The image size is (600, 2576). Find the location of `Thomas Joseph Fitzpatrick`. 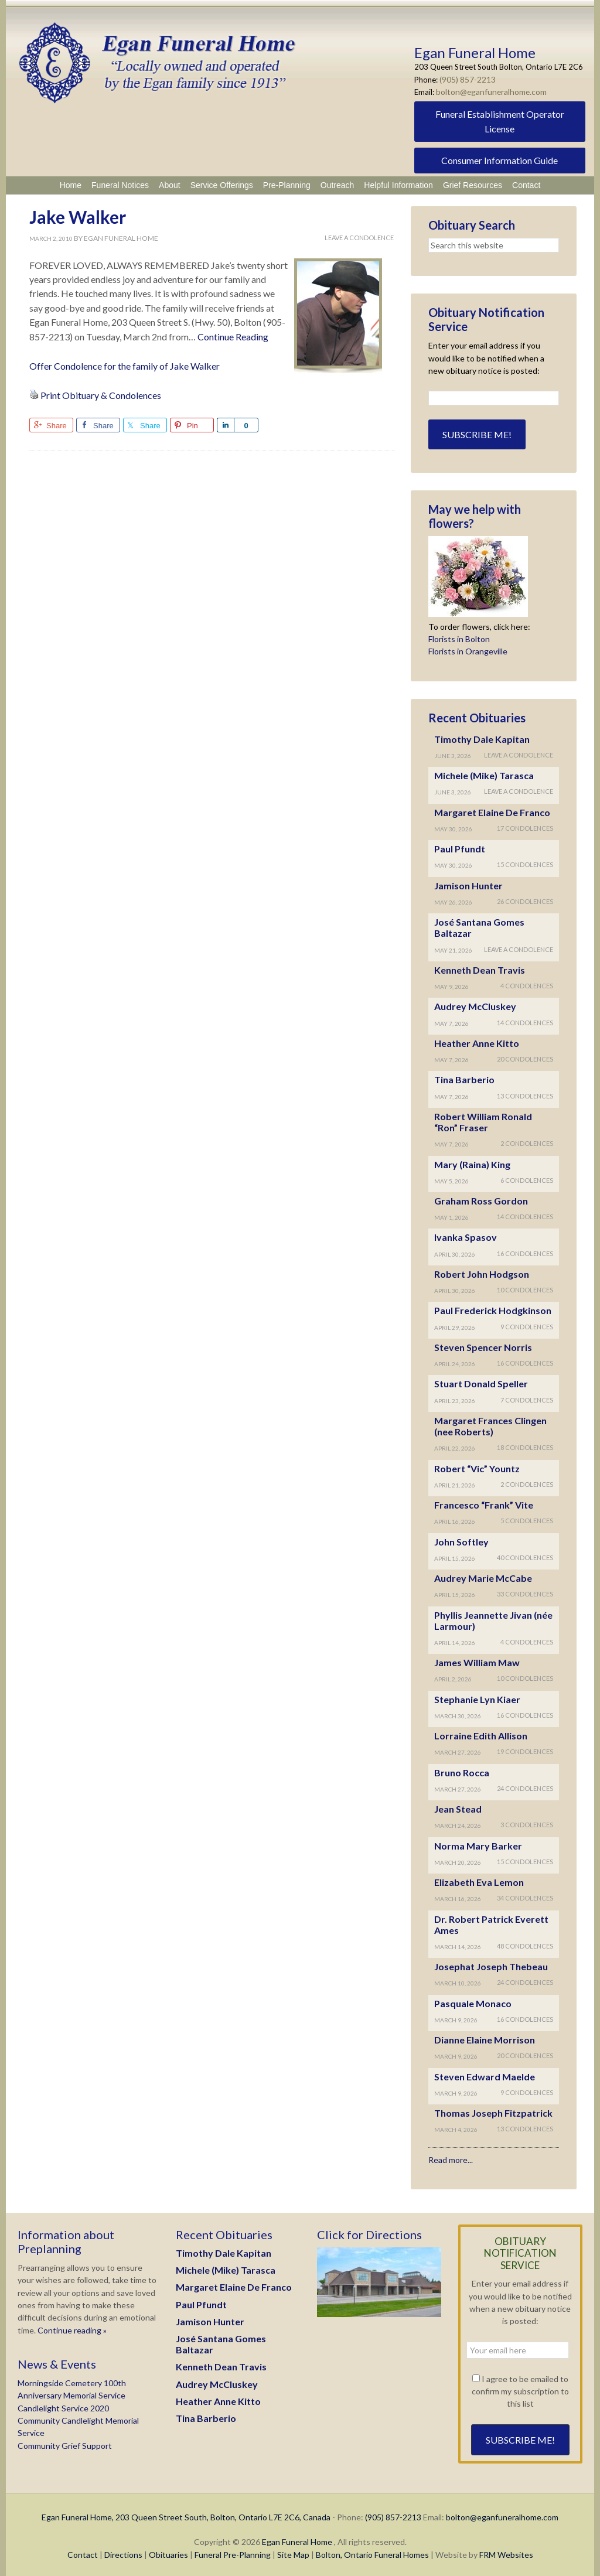

Thomas Joseph Fitzpatrick is located at coordinates (493, 2110).